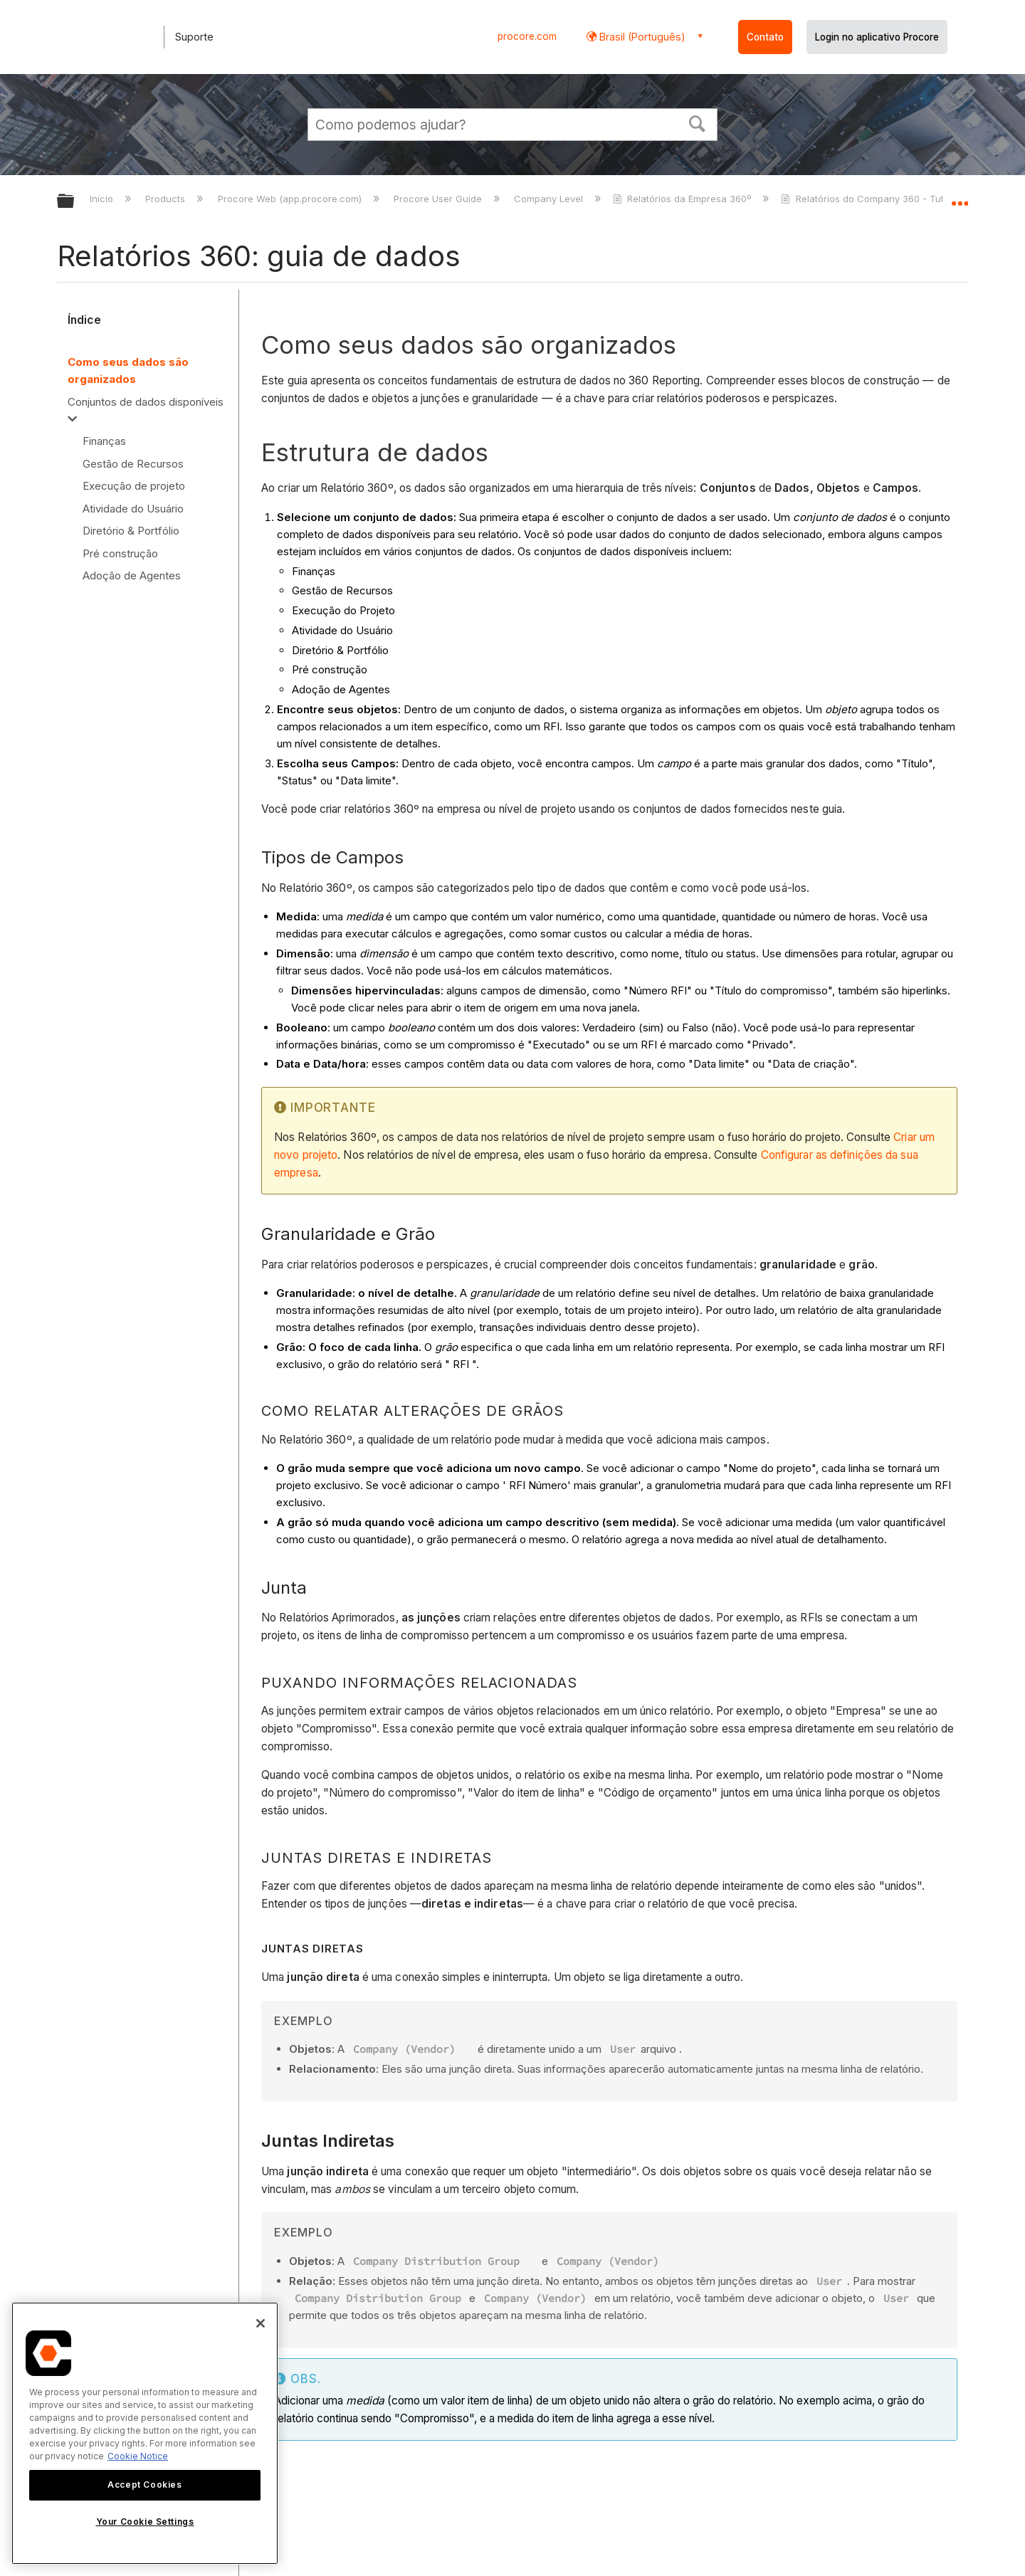 The width and height of the screenshot is (1025, 2576). Describe the element at coordinates (145, 2521) in the screenshot. I see `Your Cookie Settings [Your Cookie Settings, Opens the preference center dialog]` at that location.